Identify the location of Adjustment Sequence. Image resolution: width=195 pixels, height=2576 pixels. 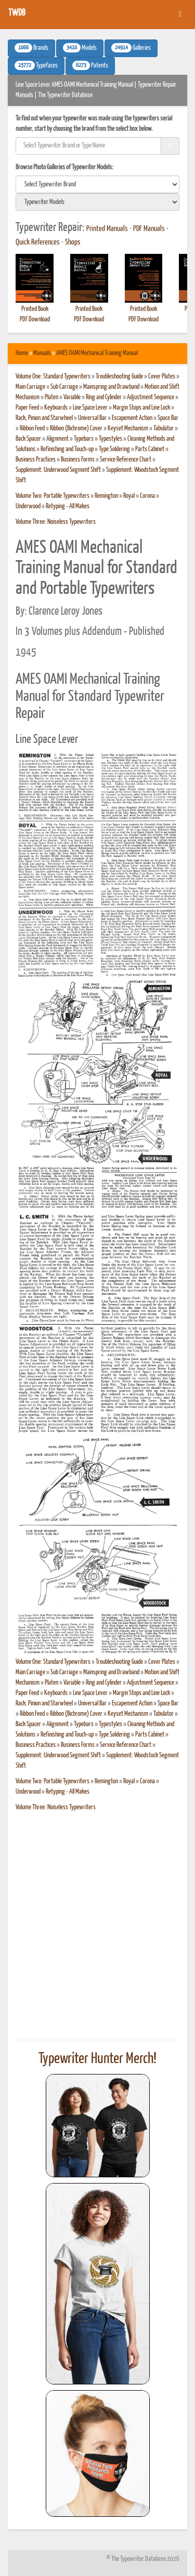
(150, 397).